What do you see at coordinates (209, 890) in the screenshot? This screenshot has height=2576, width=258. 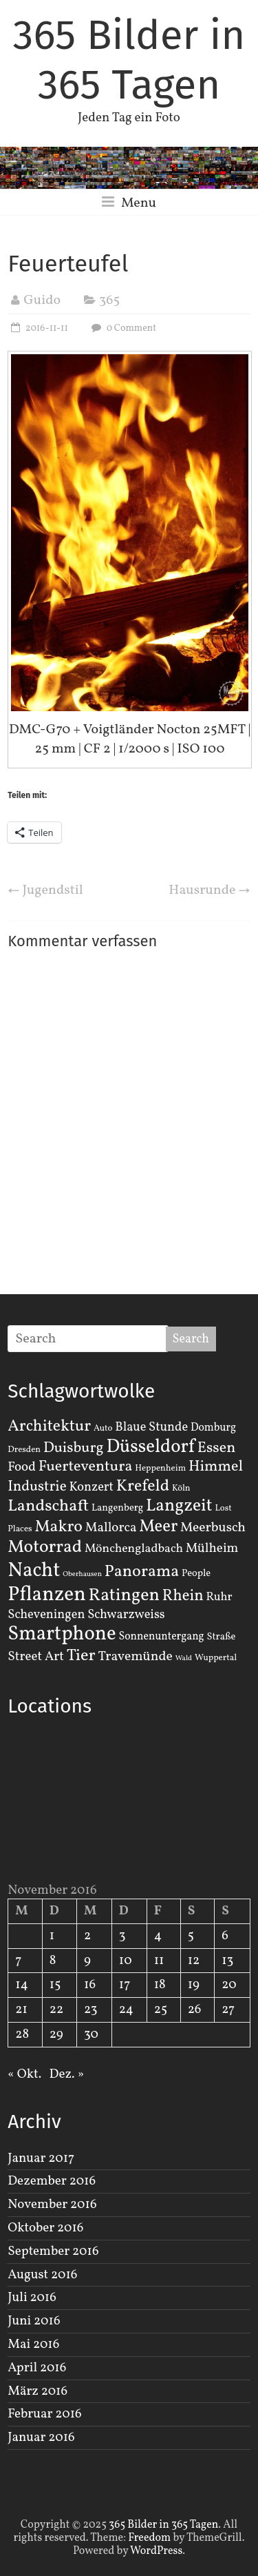 I see `Hausrunde` at bounding box center [209, 890].